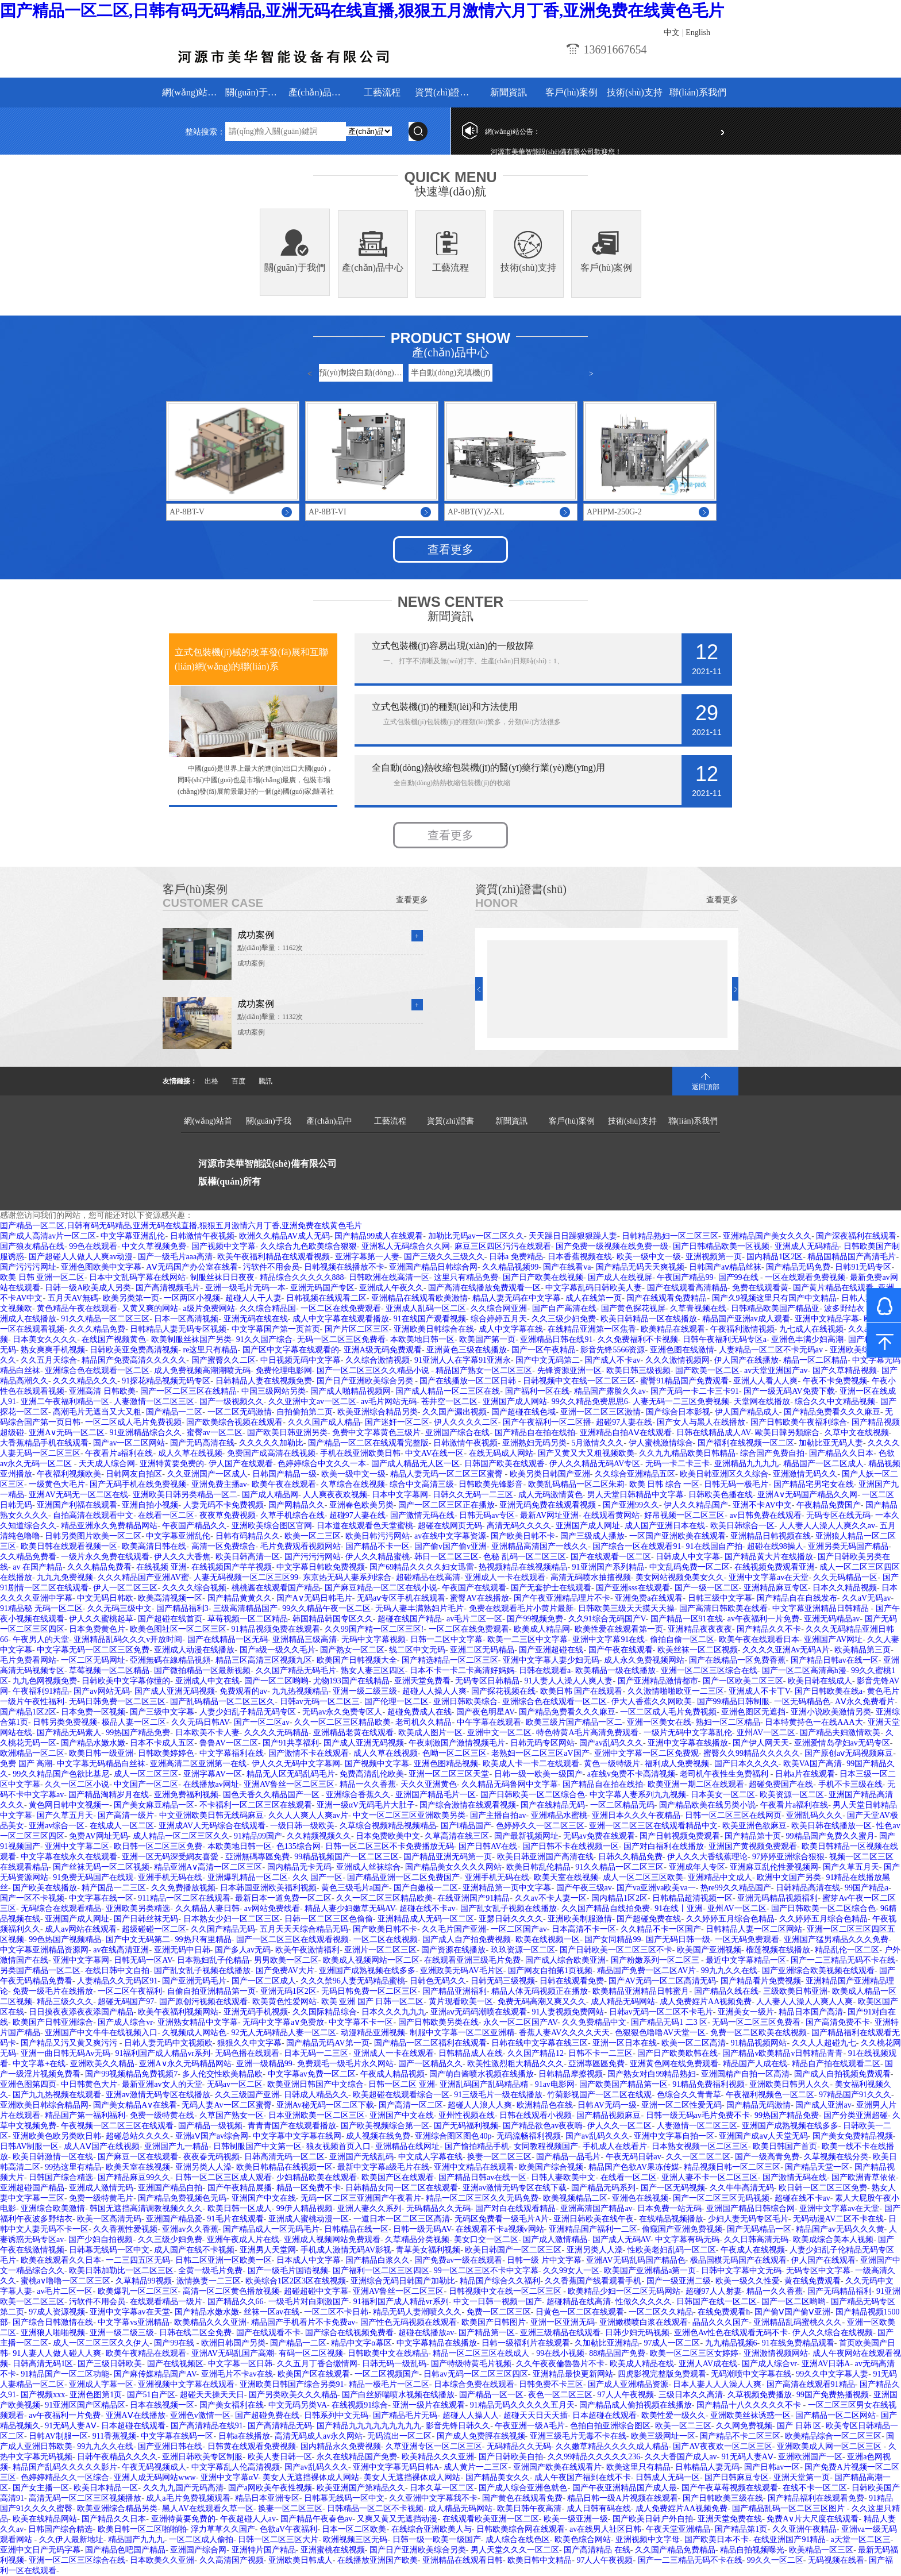 The height and width of the screenshot is (2576, 901). What do you see at coordinates (509, 1784) in the screenshot?
I see `久久精品无码鲁网中文字幕` at bounding box center [509, 1784].